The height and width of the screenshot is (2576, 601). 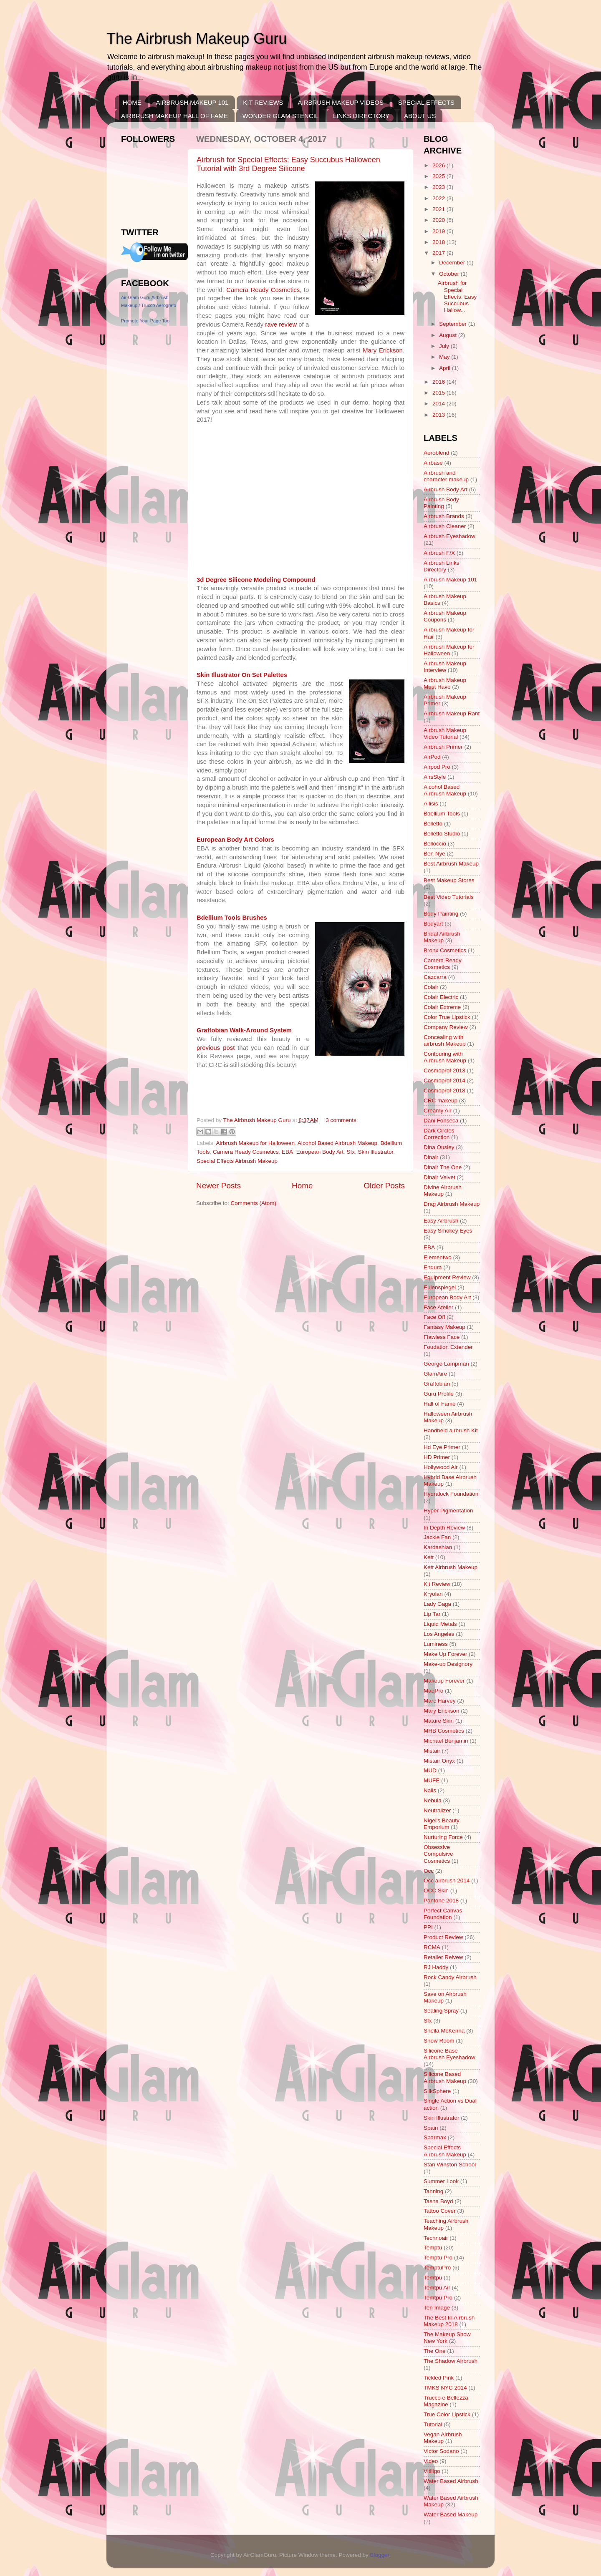 I want to click on Tutorial, so click(x=433, y=2424).